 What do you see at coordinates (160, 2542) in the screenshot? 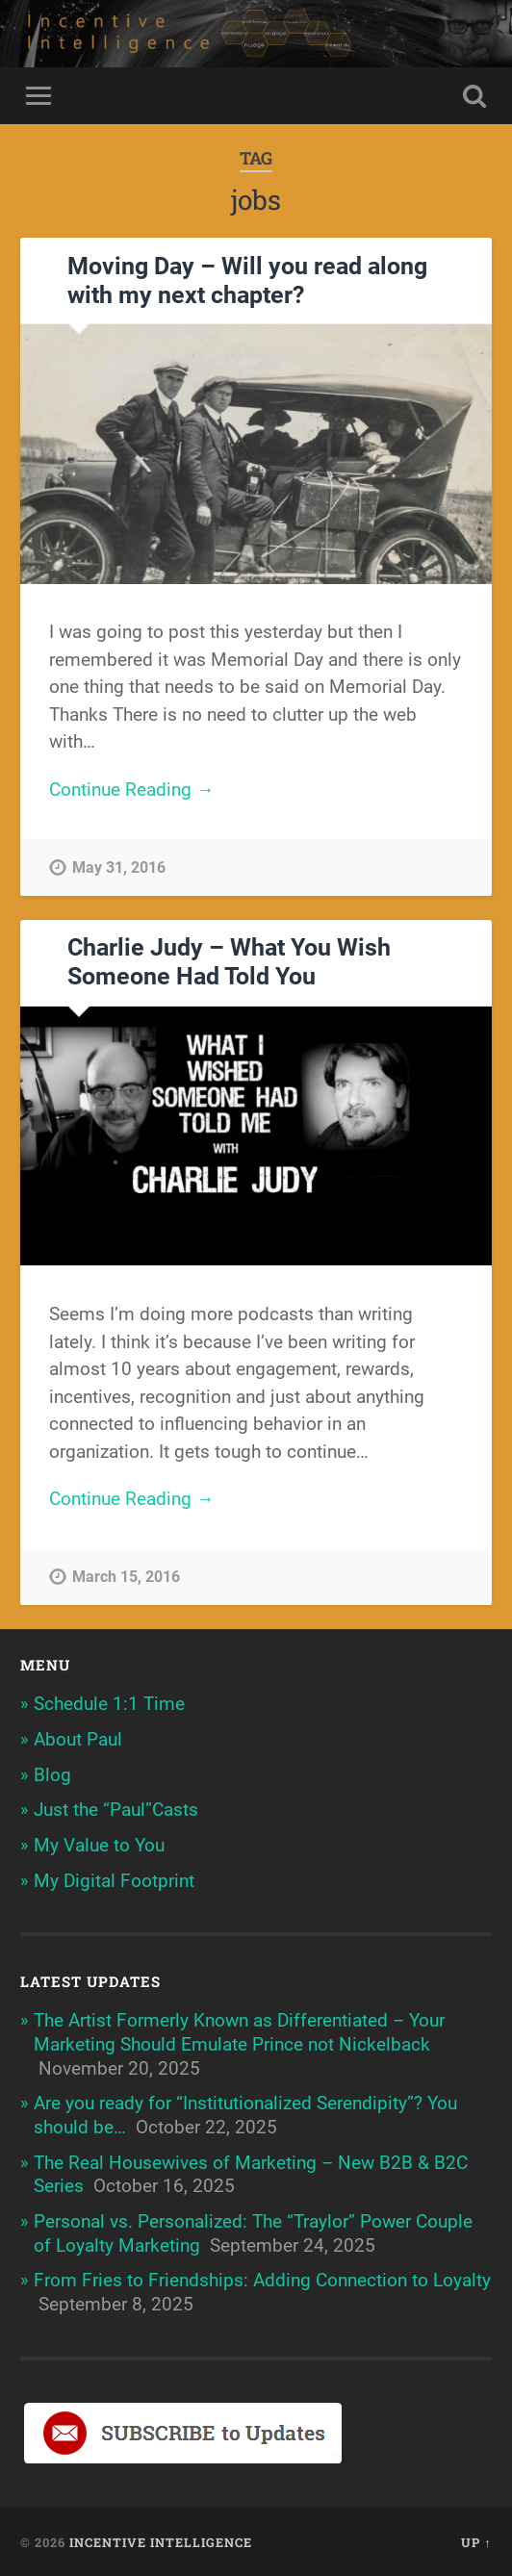
I see `Incentive Intelligence` at bounding box center [160, 2542].